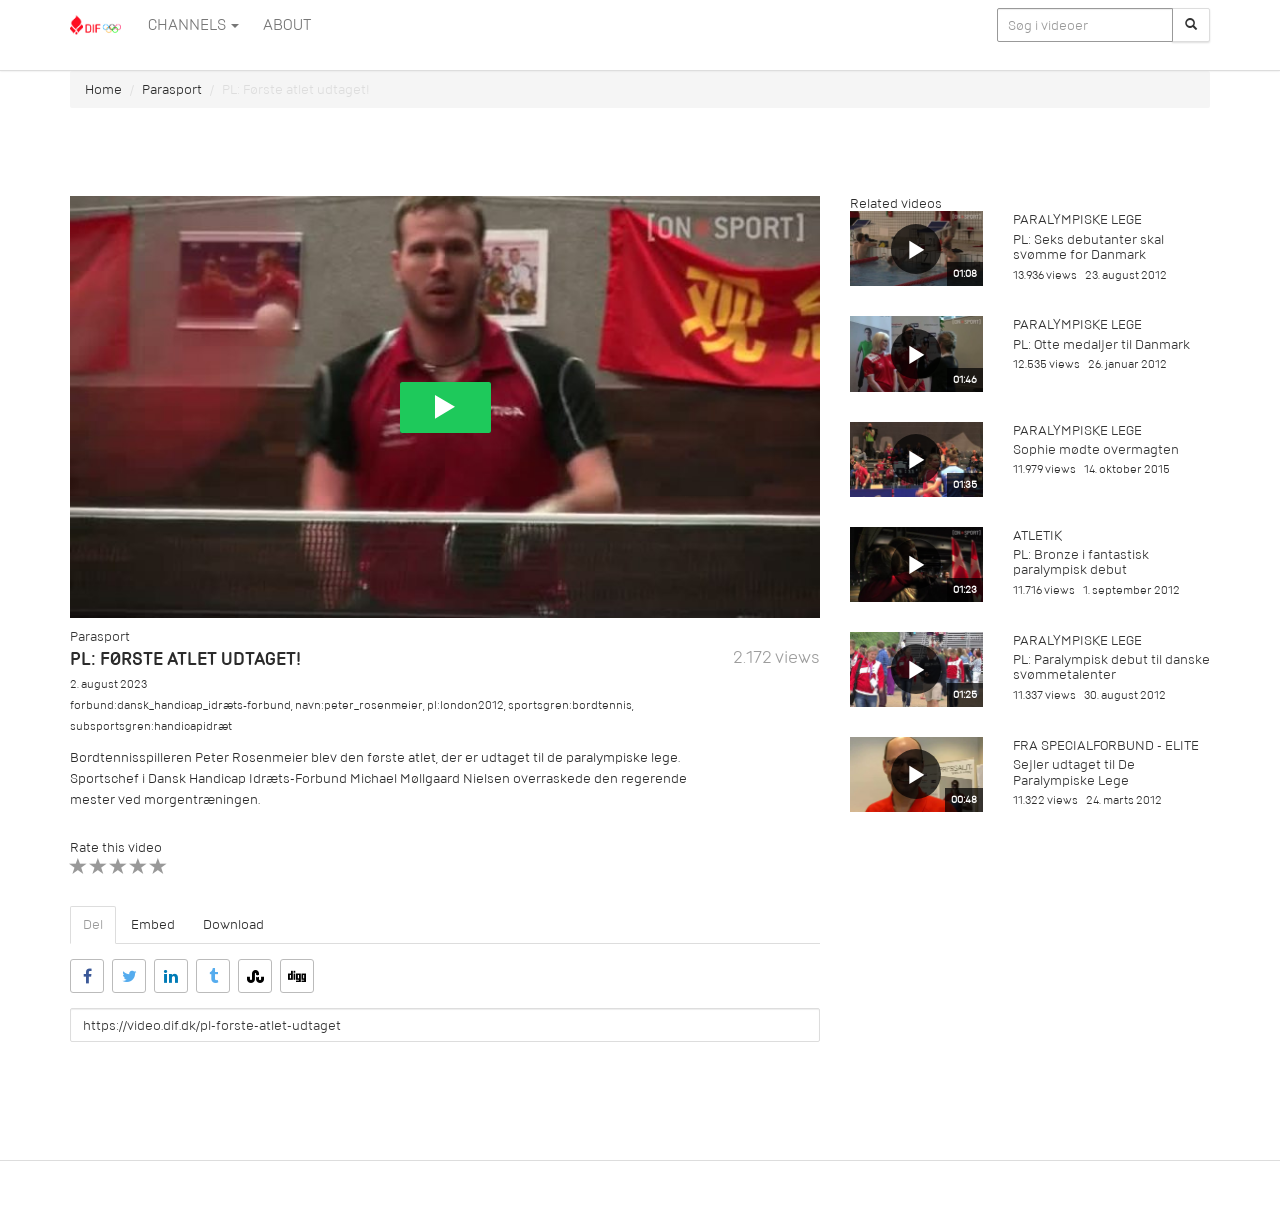 The image size is (1280, 1207). I want to click on Sophie mødte overmagten, so click(1096, 449).